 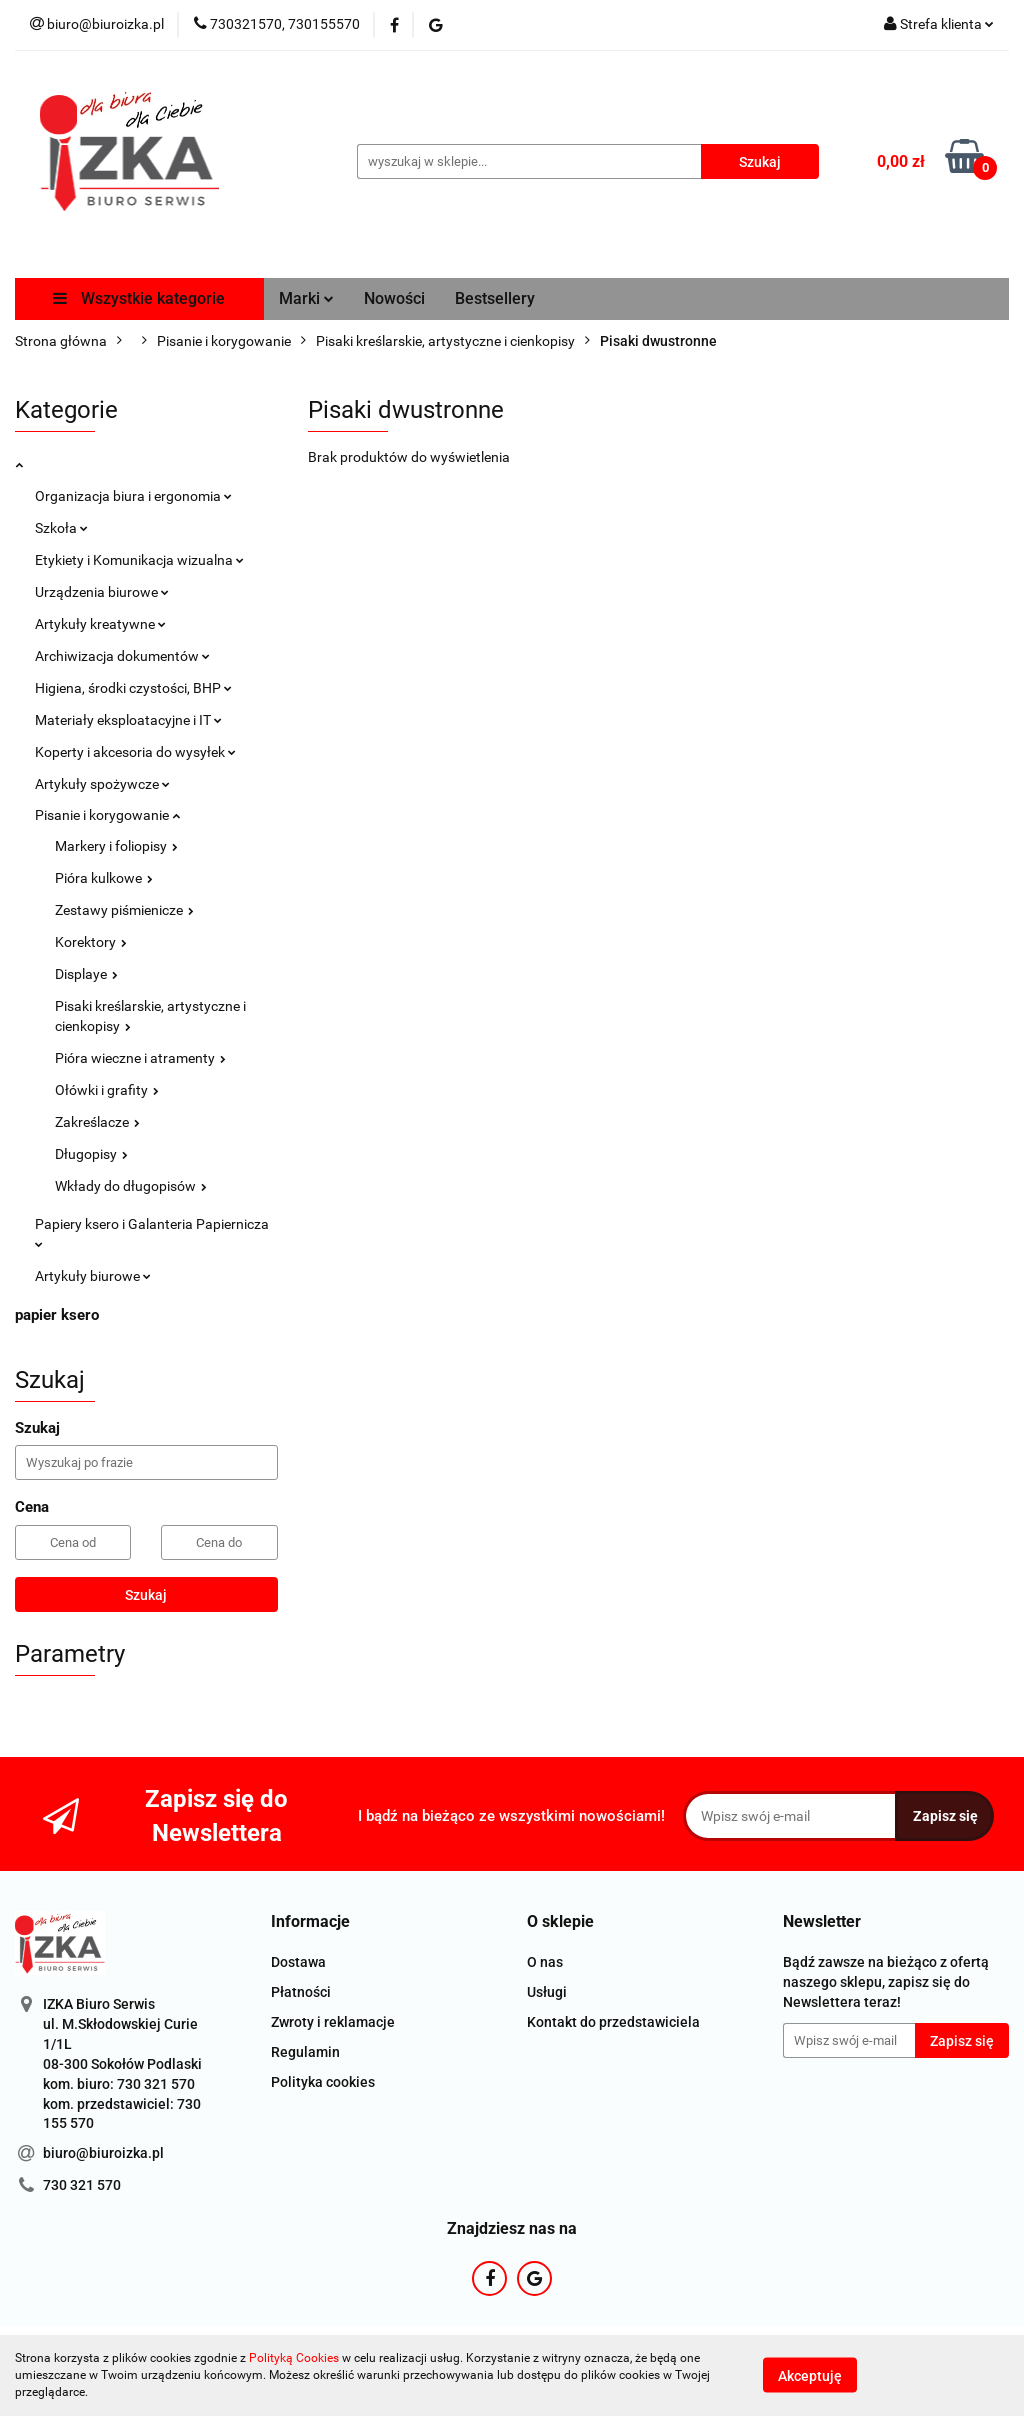 I want to click on papier ksero, so click(x=57, y=1315).